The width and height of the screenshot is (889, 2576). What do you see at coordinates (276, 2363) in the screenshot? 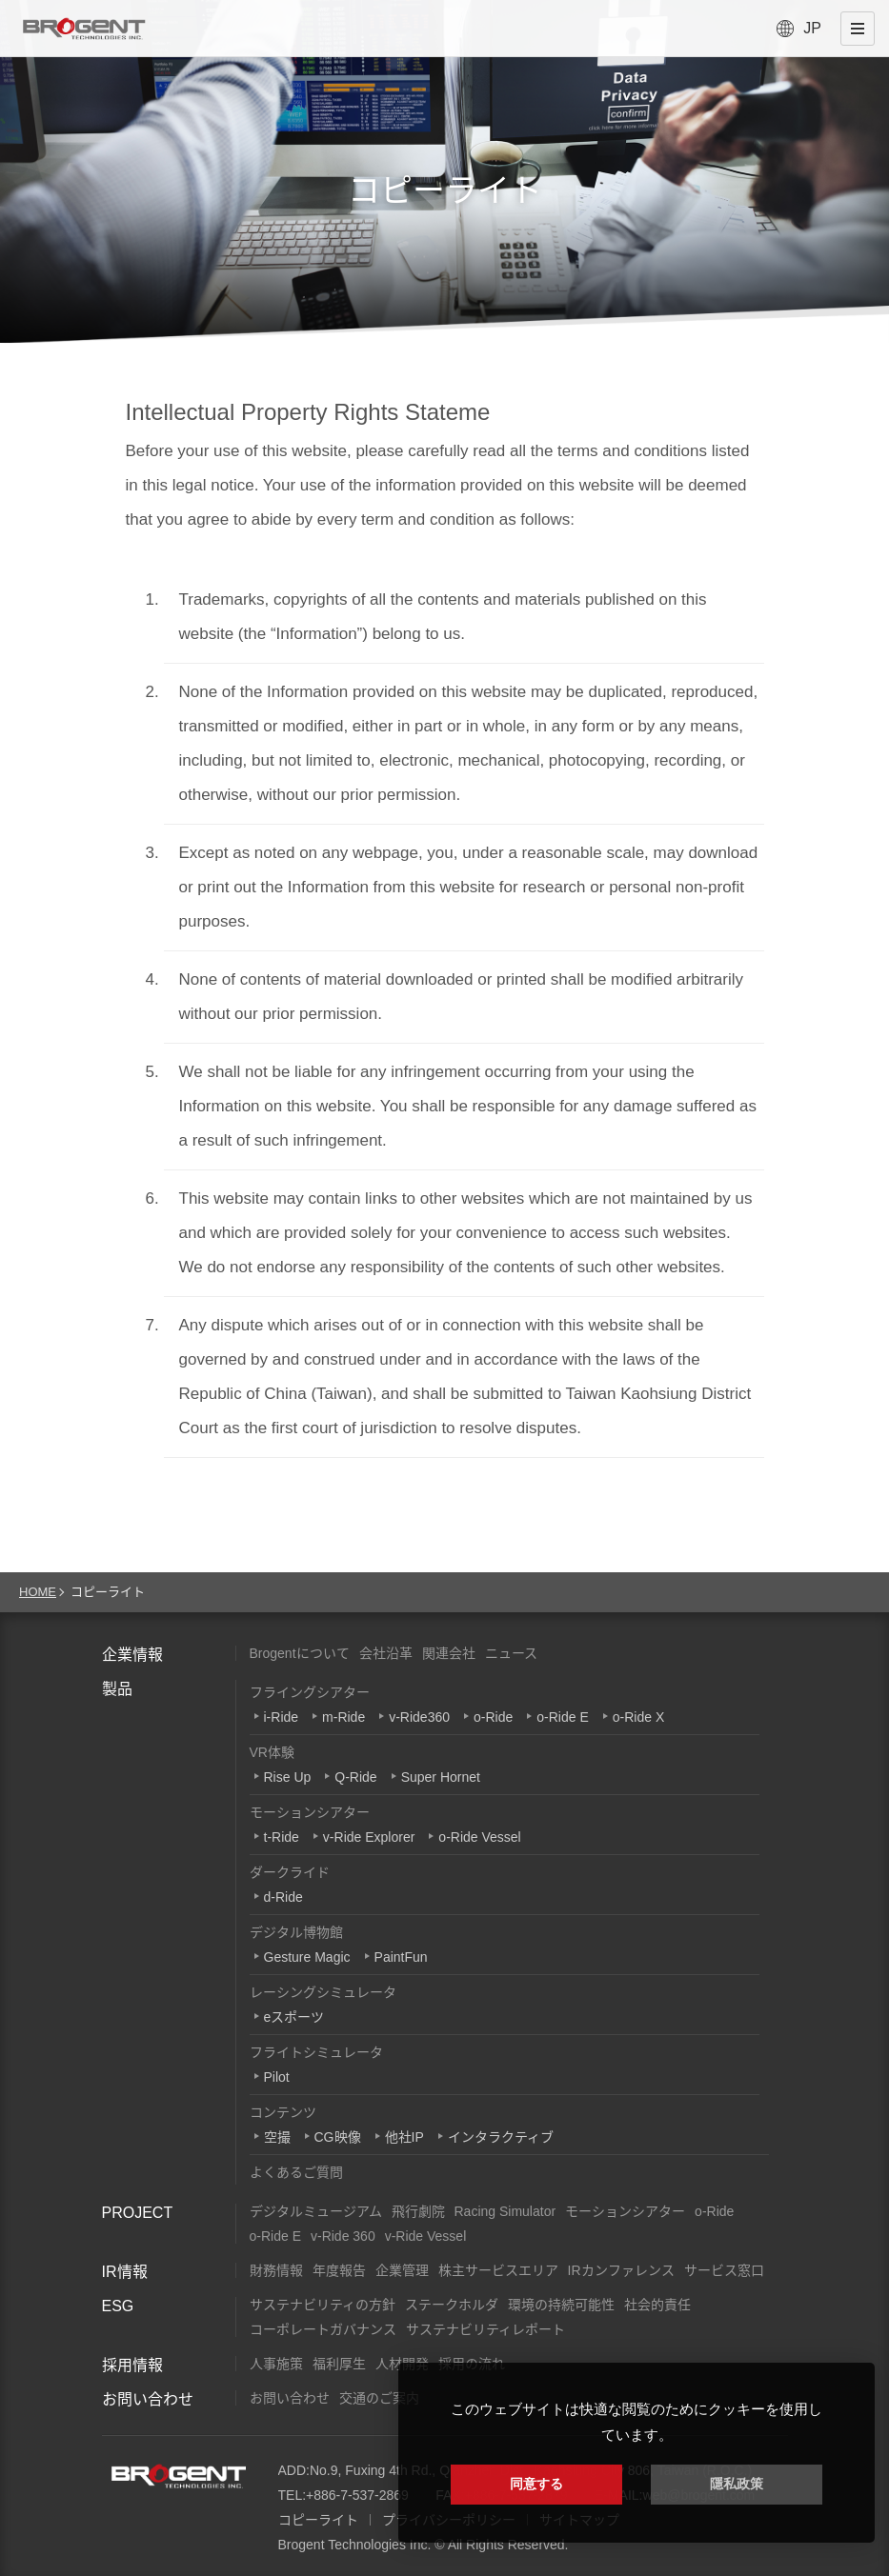
I see `人事施策` at bounding box center [276, 2363].